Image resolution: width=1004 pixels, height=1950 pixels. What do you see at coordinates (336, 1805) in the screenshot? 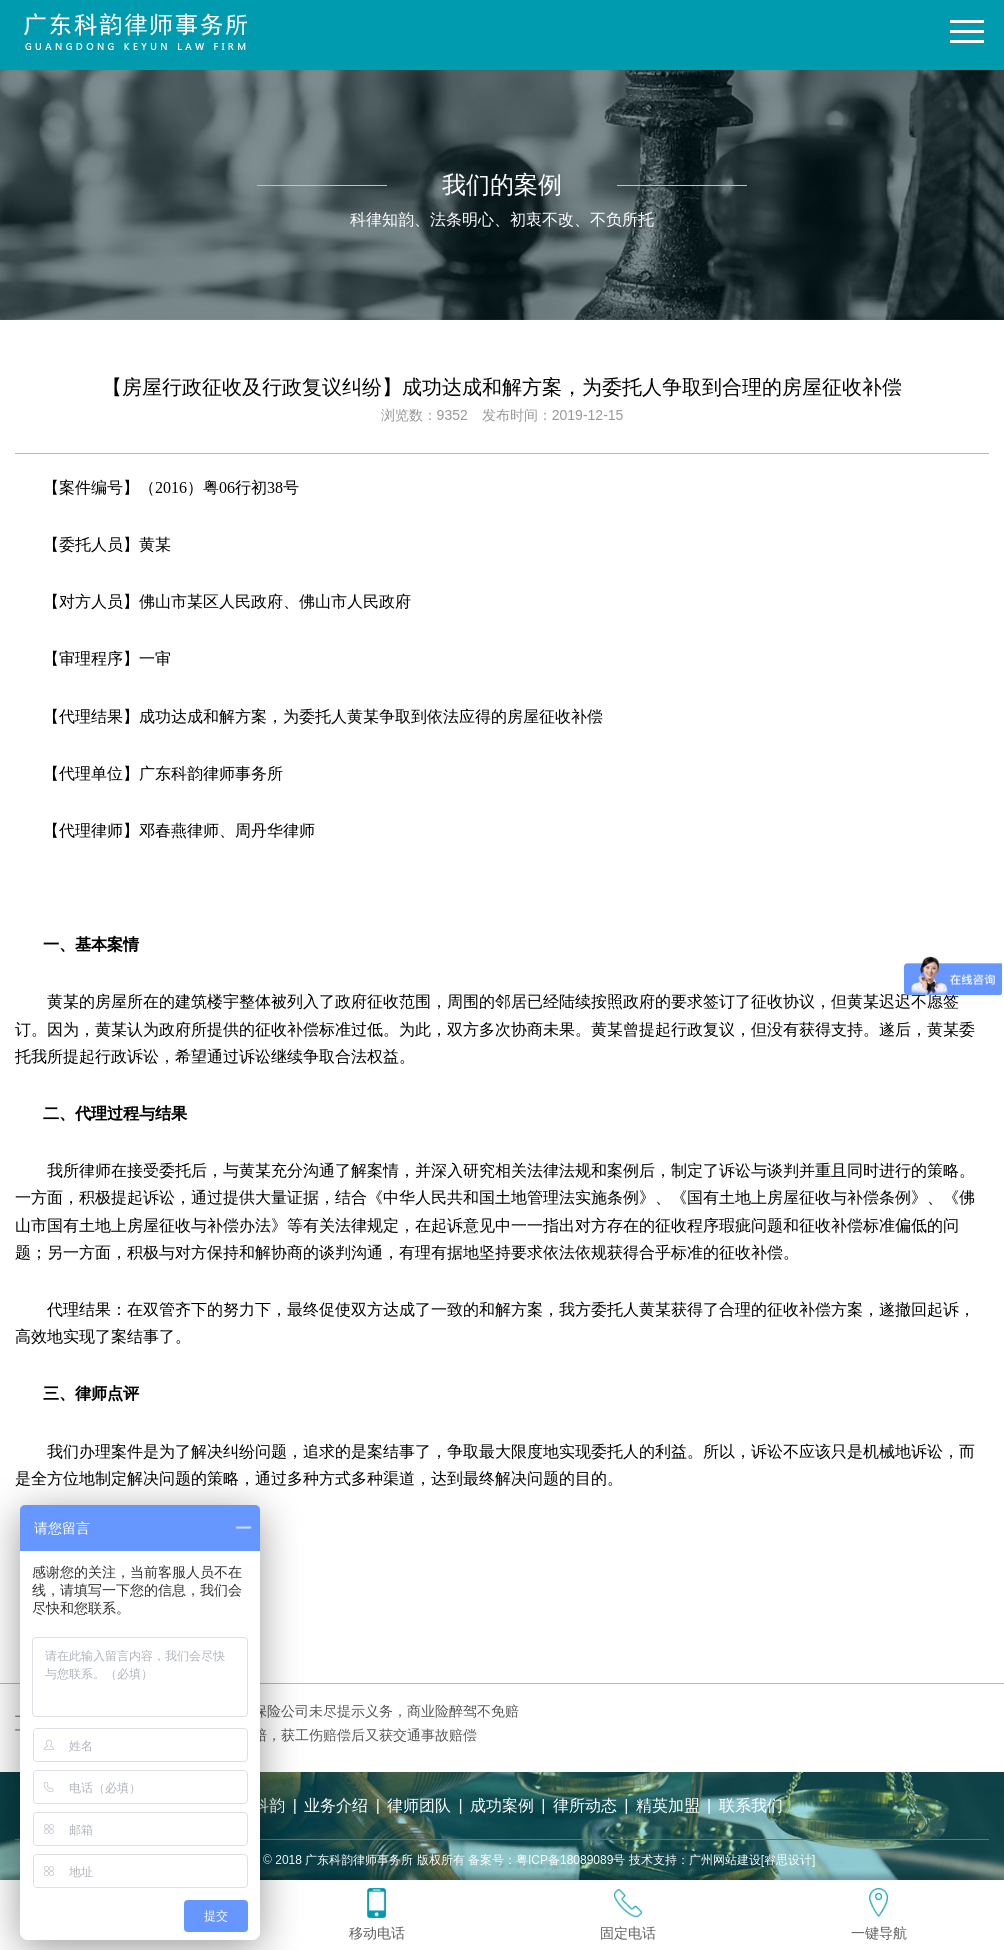
I see `业务介绍` at bounding box center [336, 1805].